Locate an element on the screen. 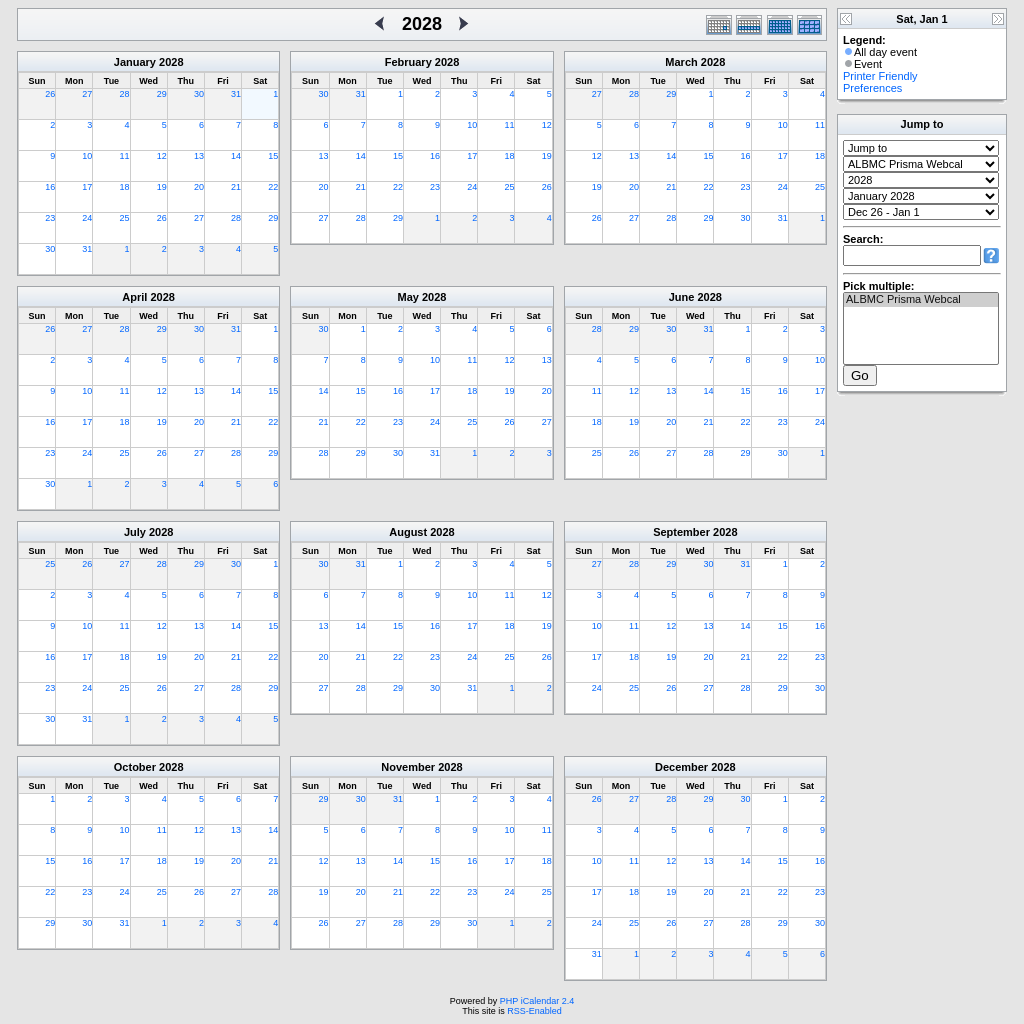 The height and width of the screenshot is (1024, 1024). July is located at coordinates (135, 532).